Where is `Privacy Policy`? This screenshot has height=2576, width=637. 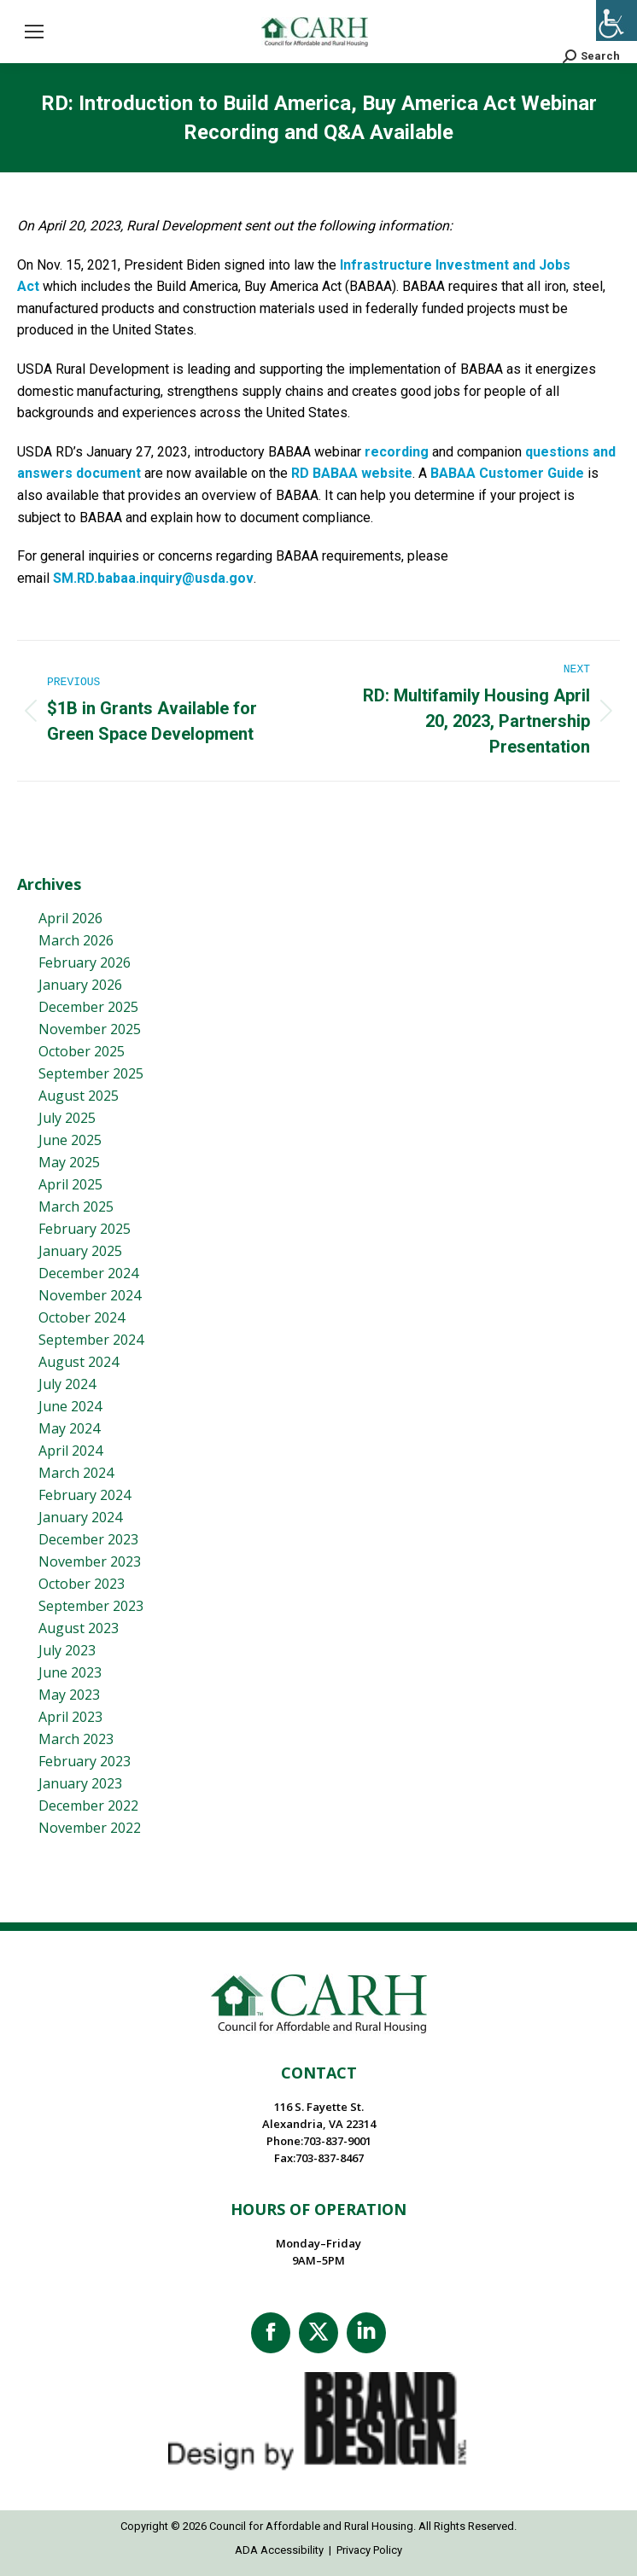 Privacy Policy is located at coordinates (369, 2550).